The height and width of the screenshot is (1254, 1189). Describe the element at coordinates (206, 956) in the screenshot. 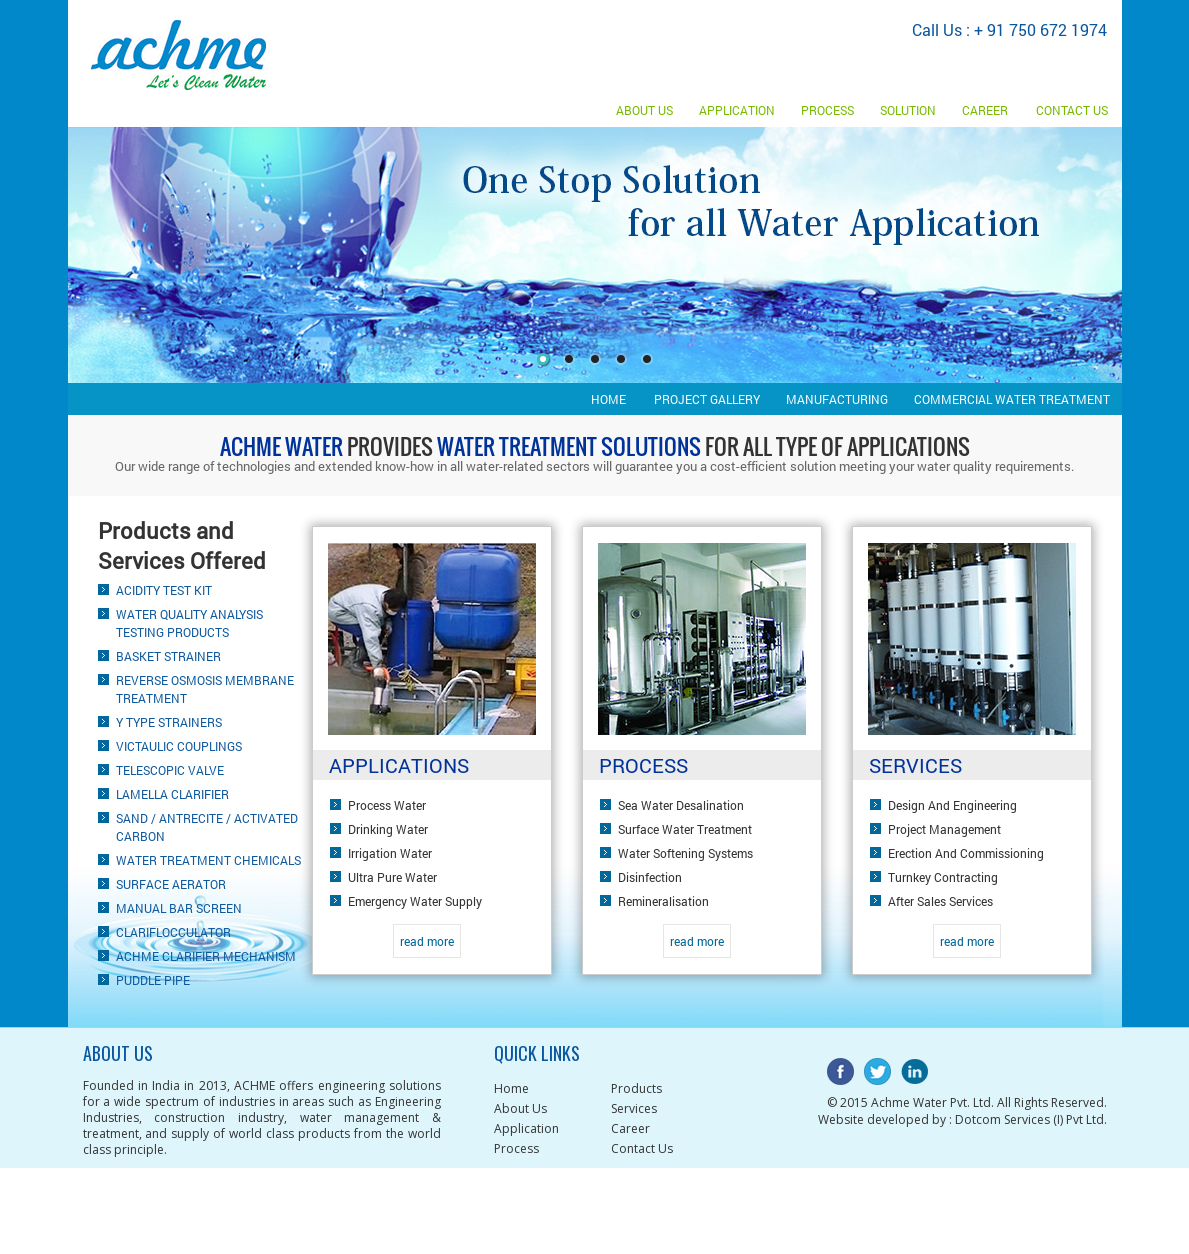

I see `ACHME Clarifier Mechanism` at that location.